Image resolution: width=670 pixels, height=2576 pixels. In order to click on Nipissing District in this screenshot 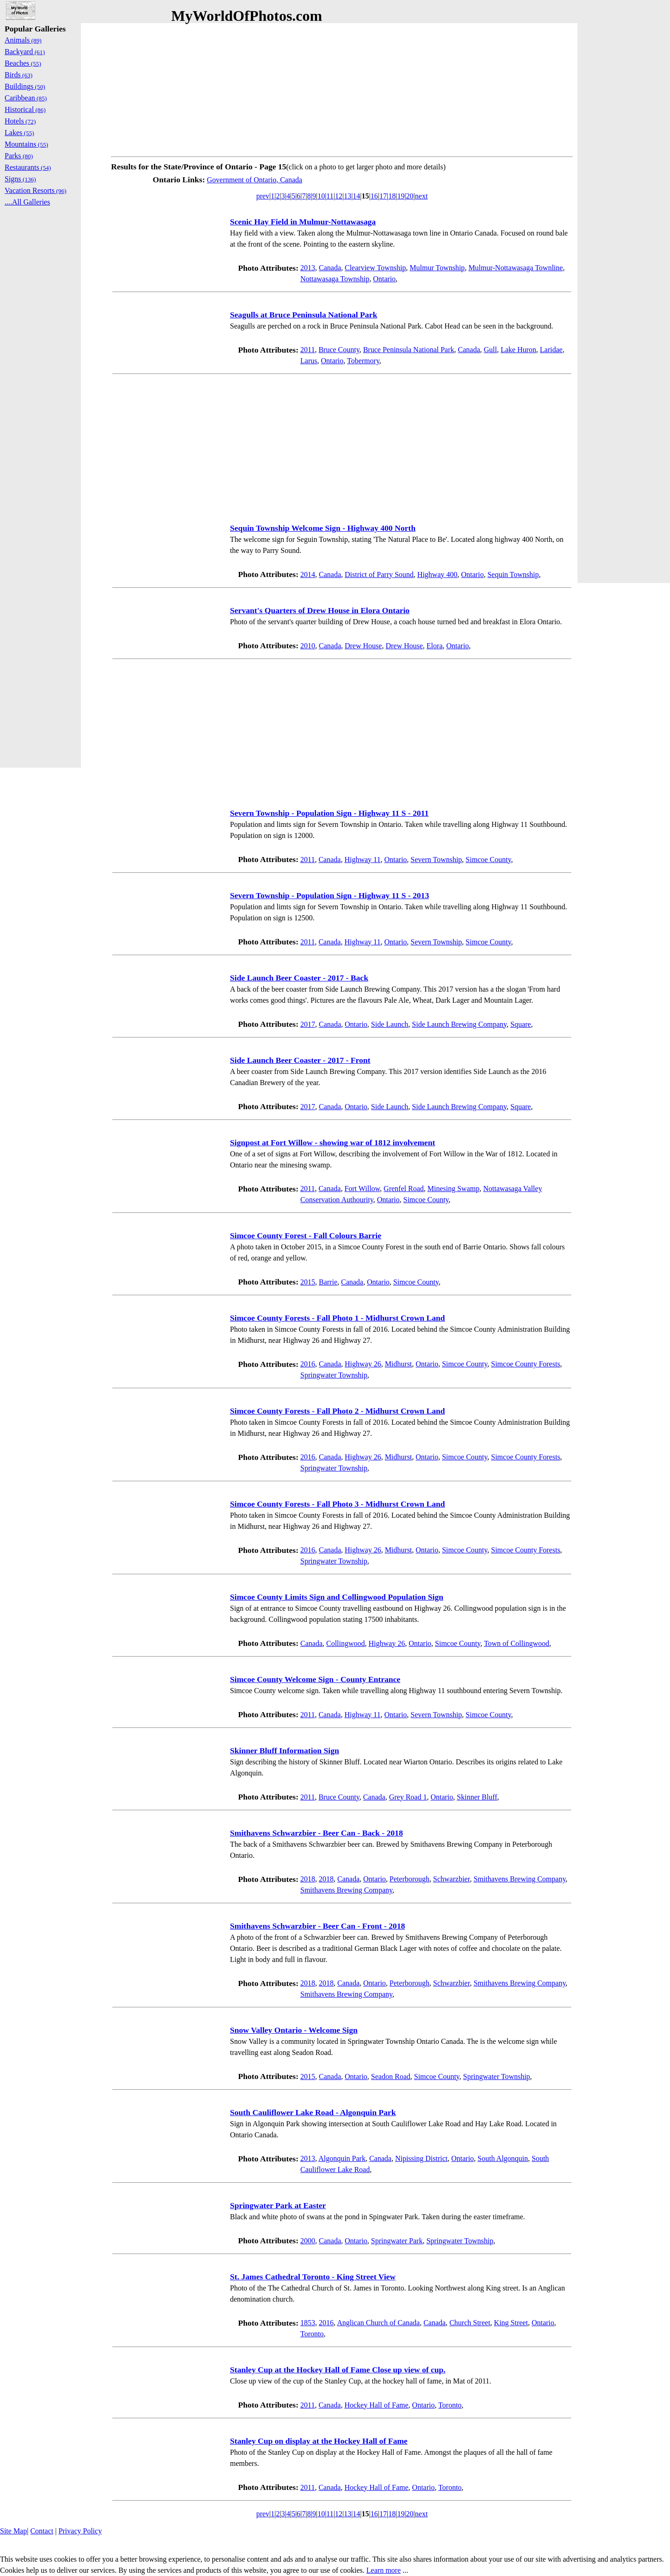, I will do `click(421, 2158)`.